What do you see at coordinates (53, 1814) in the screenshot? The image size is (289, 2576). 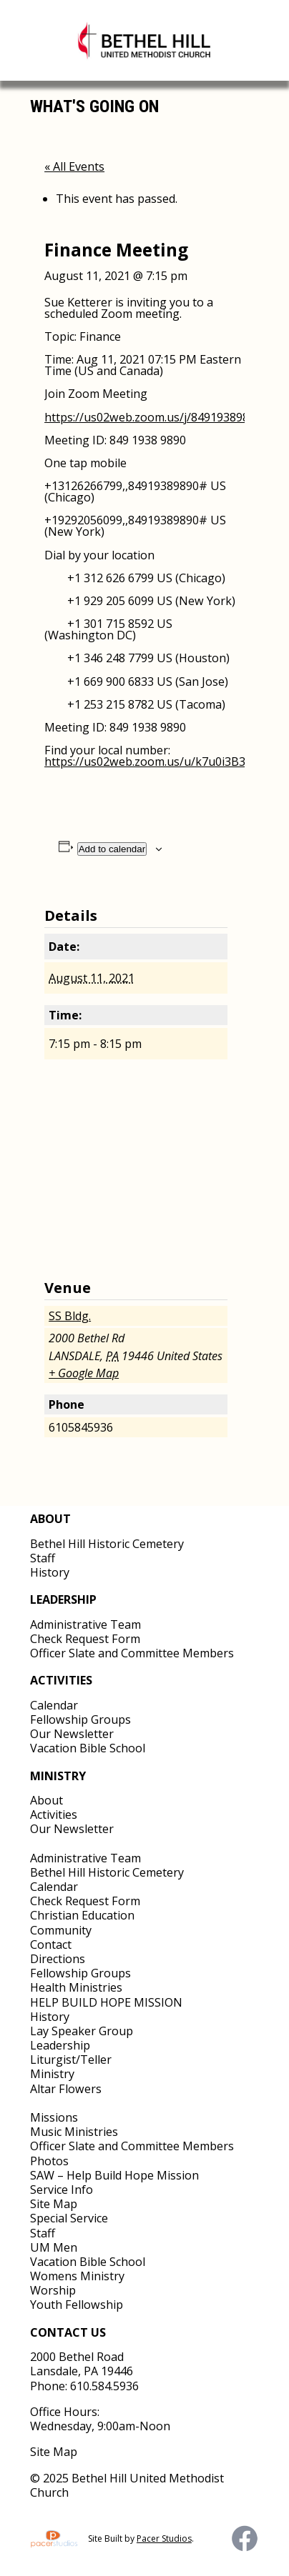 I see `Activities` at bounding box center [53, 1814].